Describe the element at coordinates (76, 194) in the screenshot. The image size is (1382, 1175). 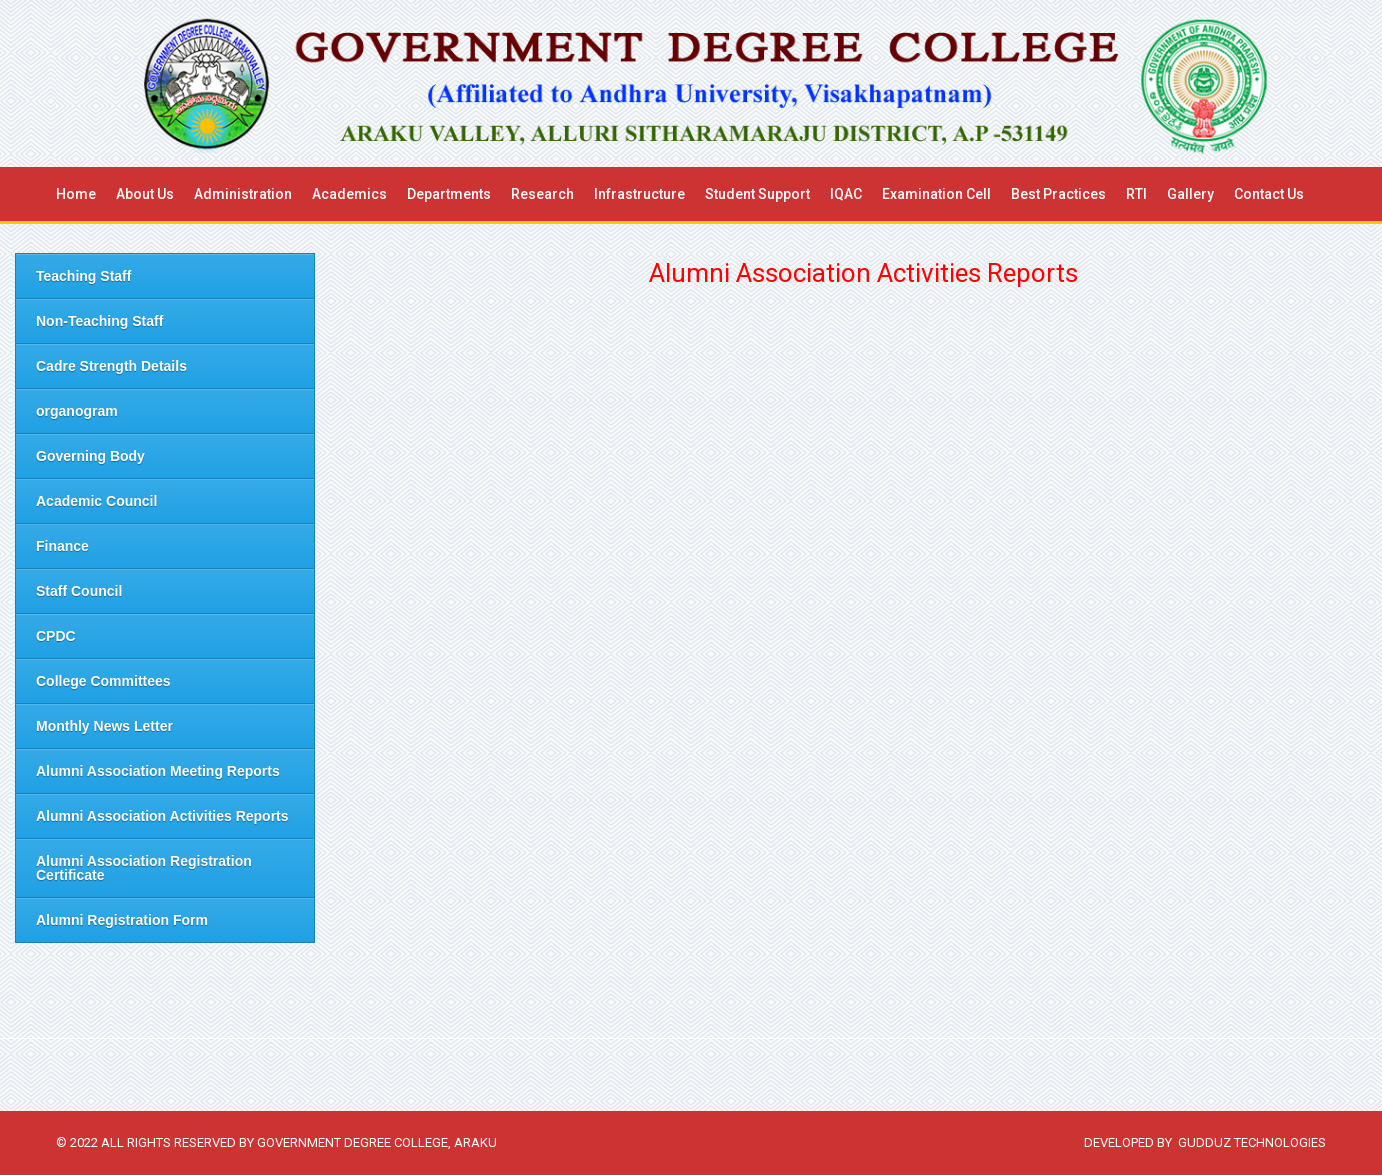
I see `Home` at that location.